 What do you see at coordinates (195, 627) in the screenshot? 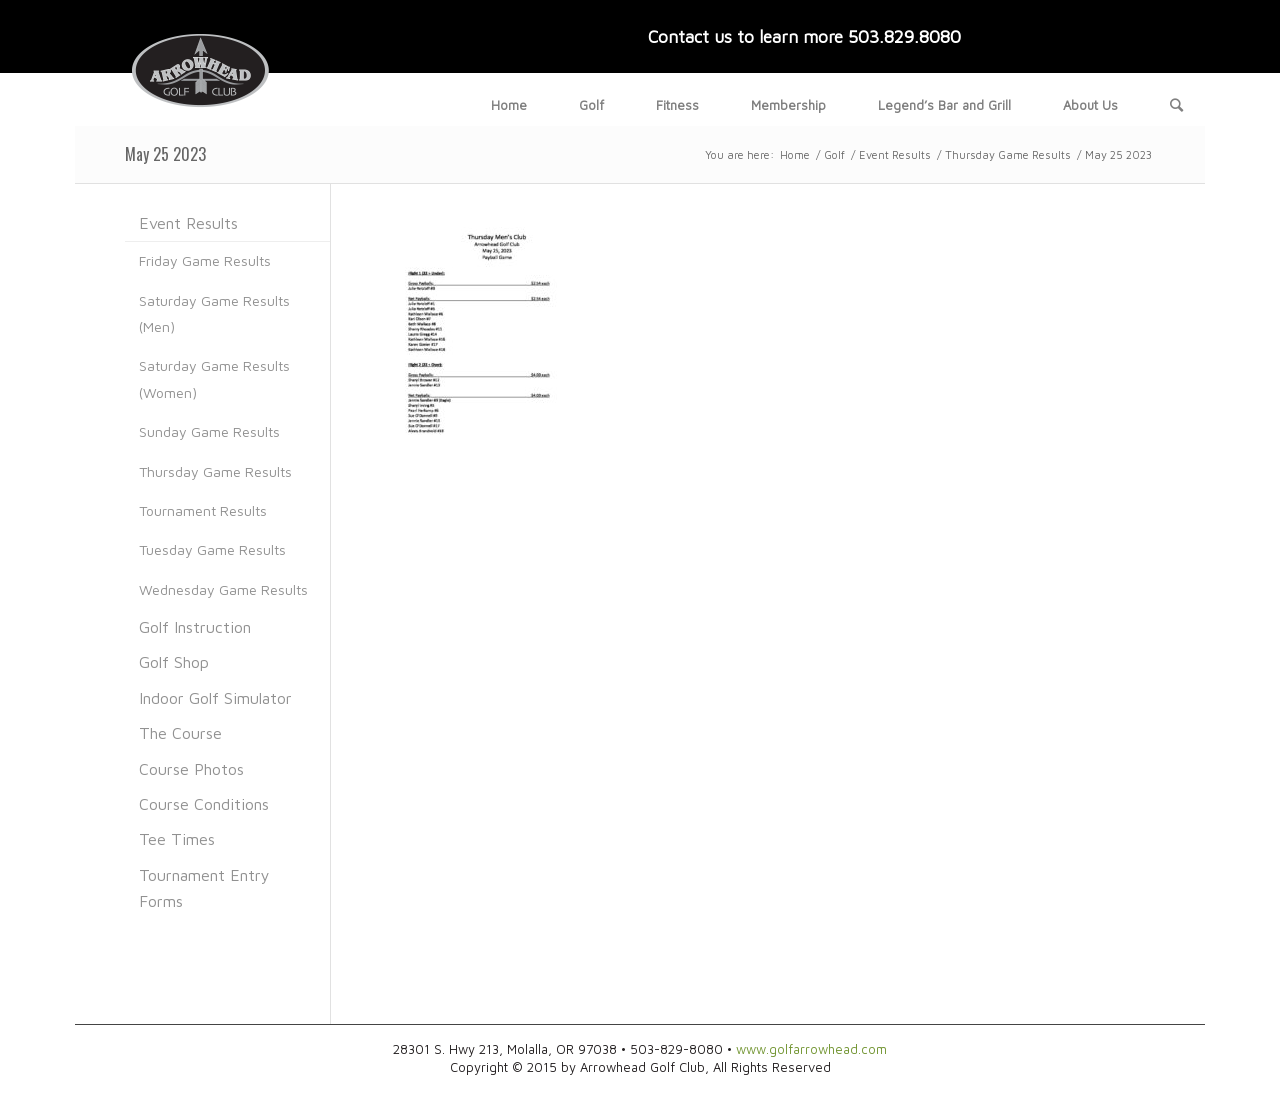
I see `Golf Instruction` at bounding box center [195, 627].